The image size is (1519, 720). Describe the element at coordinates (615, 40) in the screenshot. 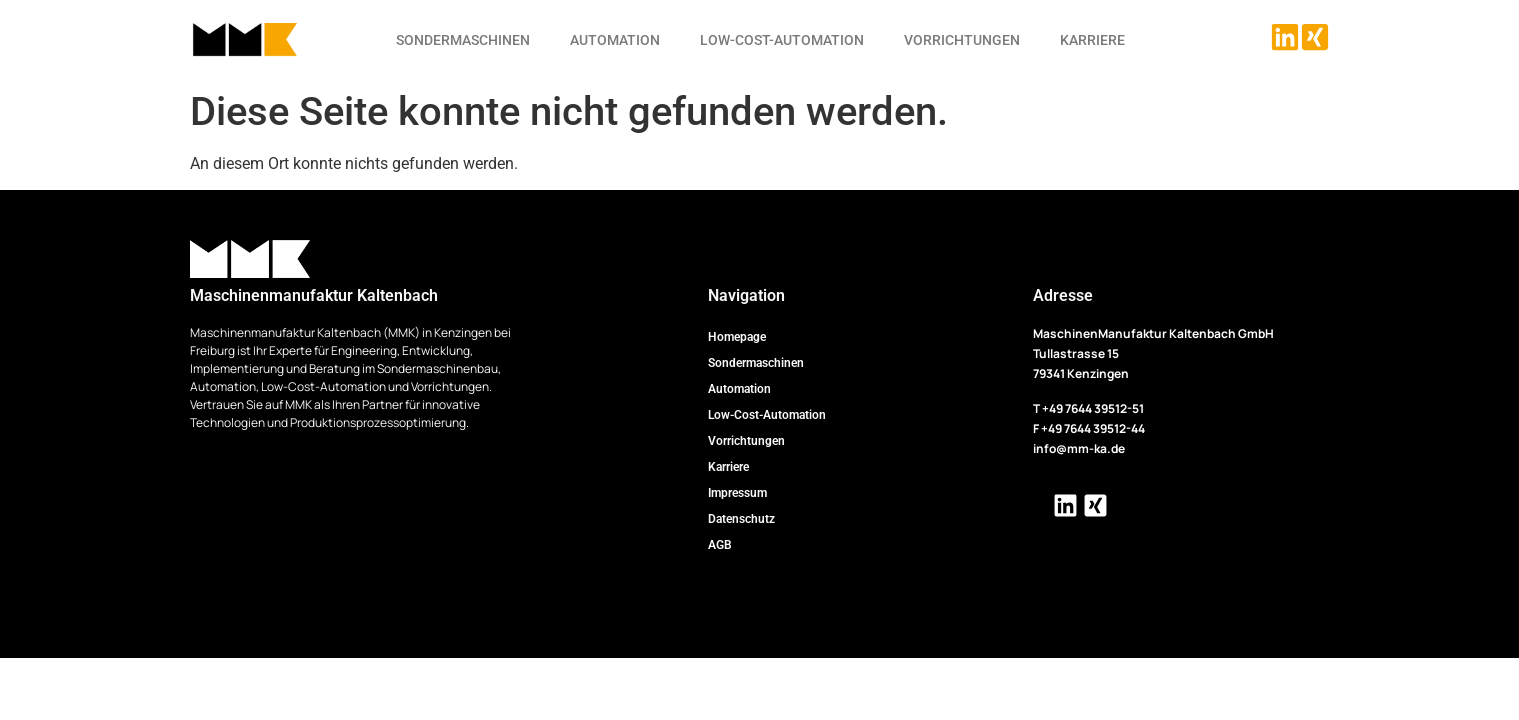

I see `Automation` at that location.